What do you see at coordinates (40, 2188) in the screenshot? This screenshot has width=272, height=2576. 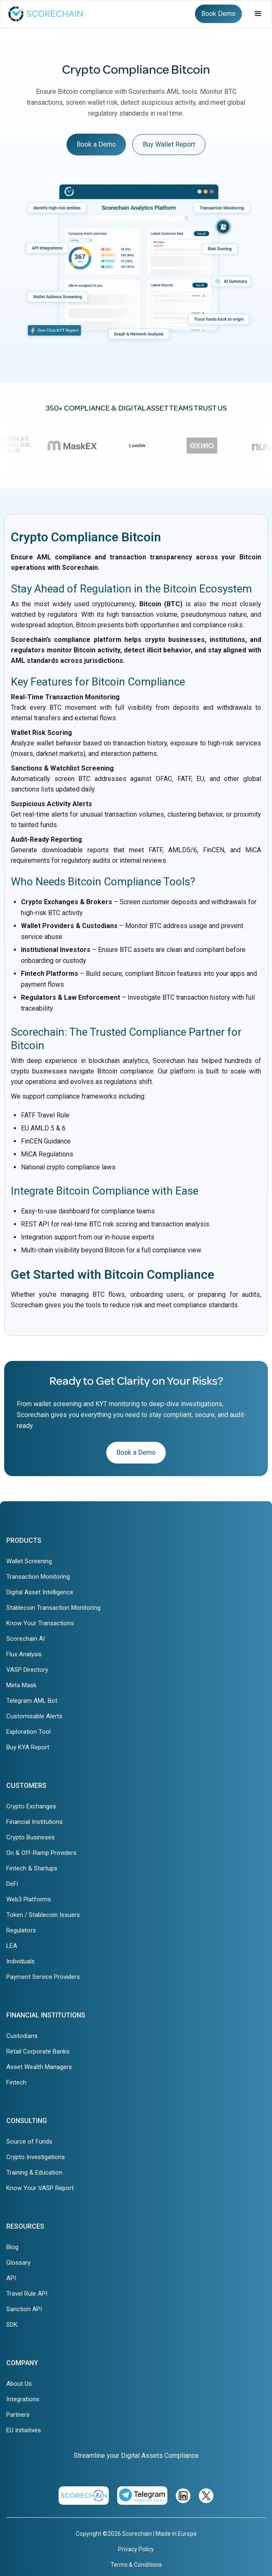 I see `Know Your VASP Report` at bounding box center [40, 2188].